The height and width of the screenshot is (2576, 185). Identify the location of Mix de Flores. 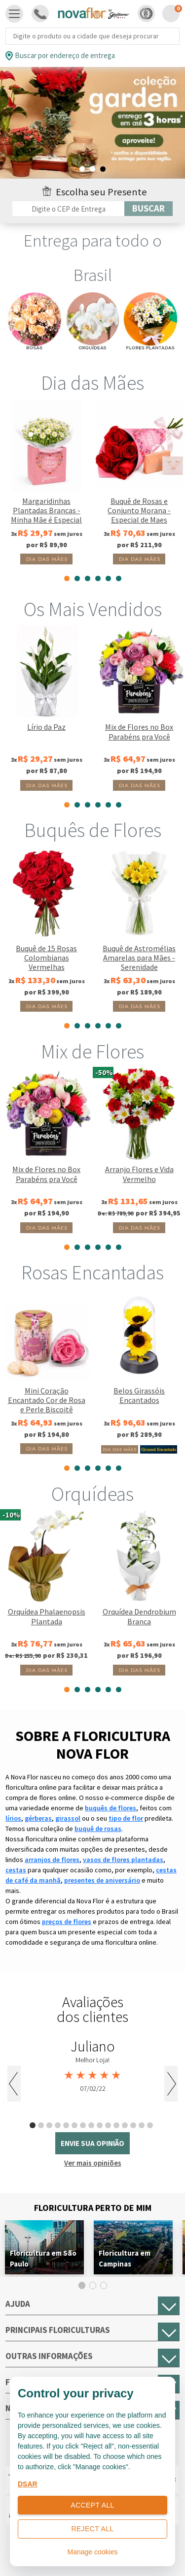
(92, 1051).